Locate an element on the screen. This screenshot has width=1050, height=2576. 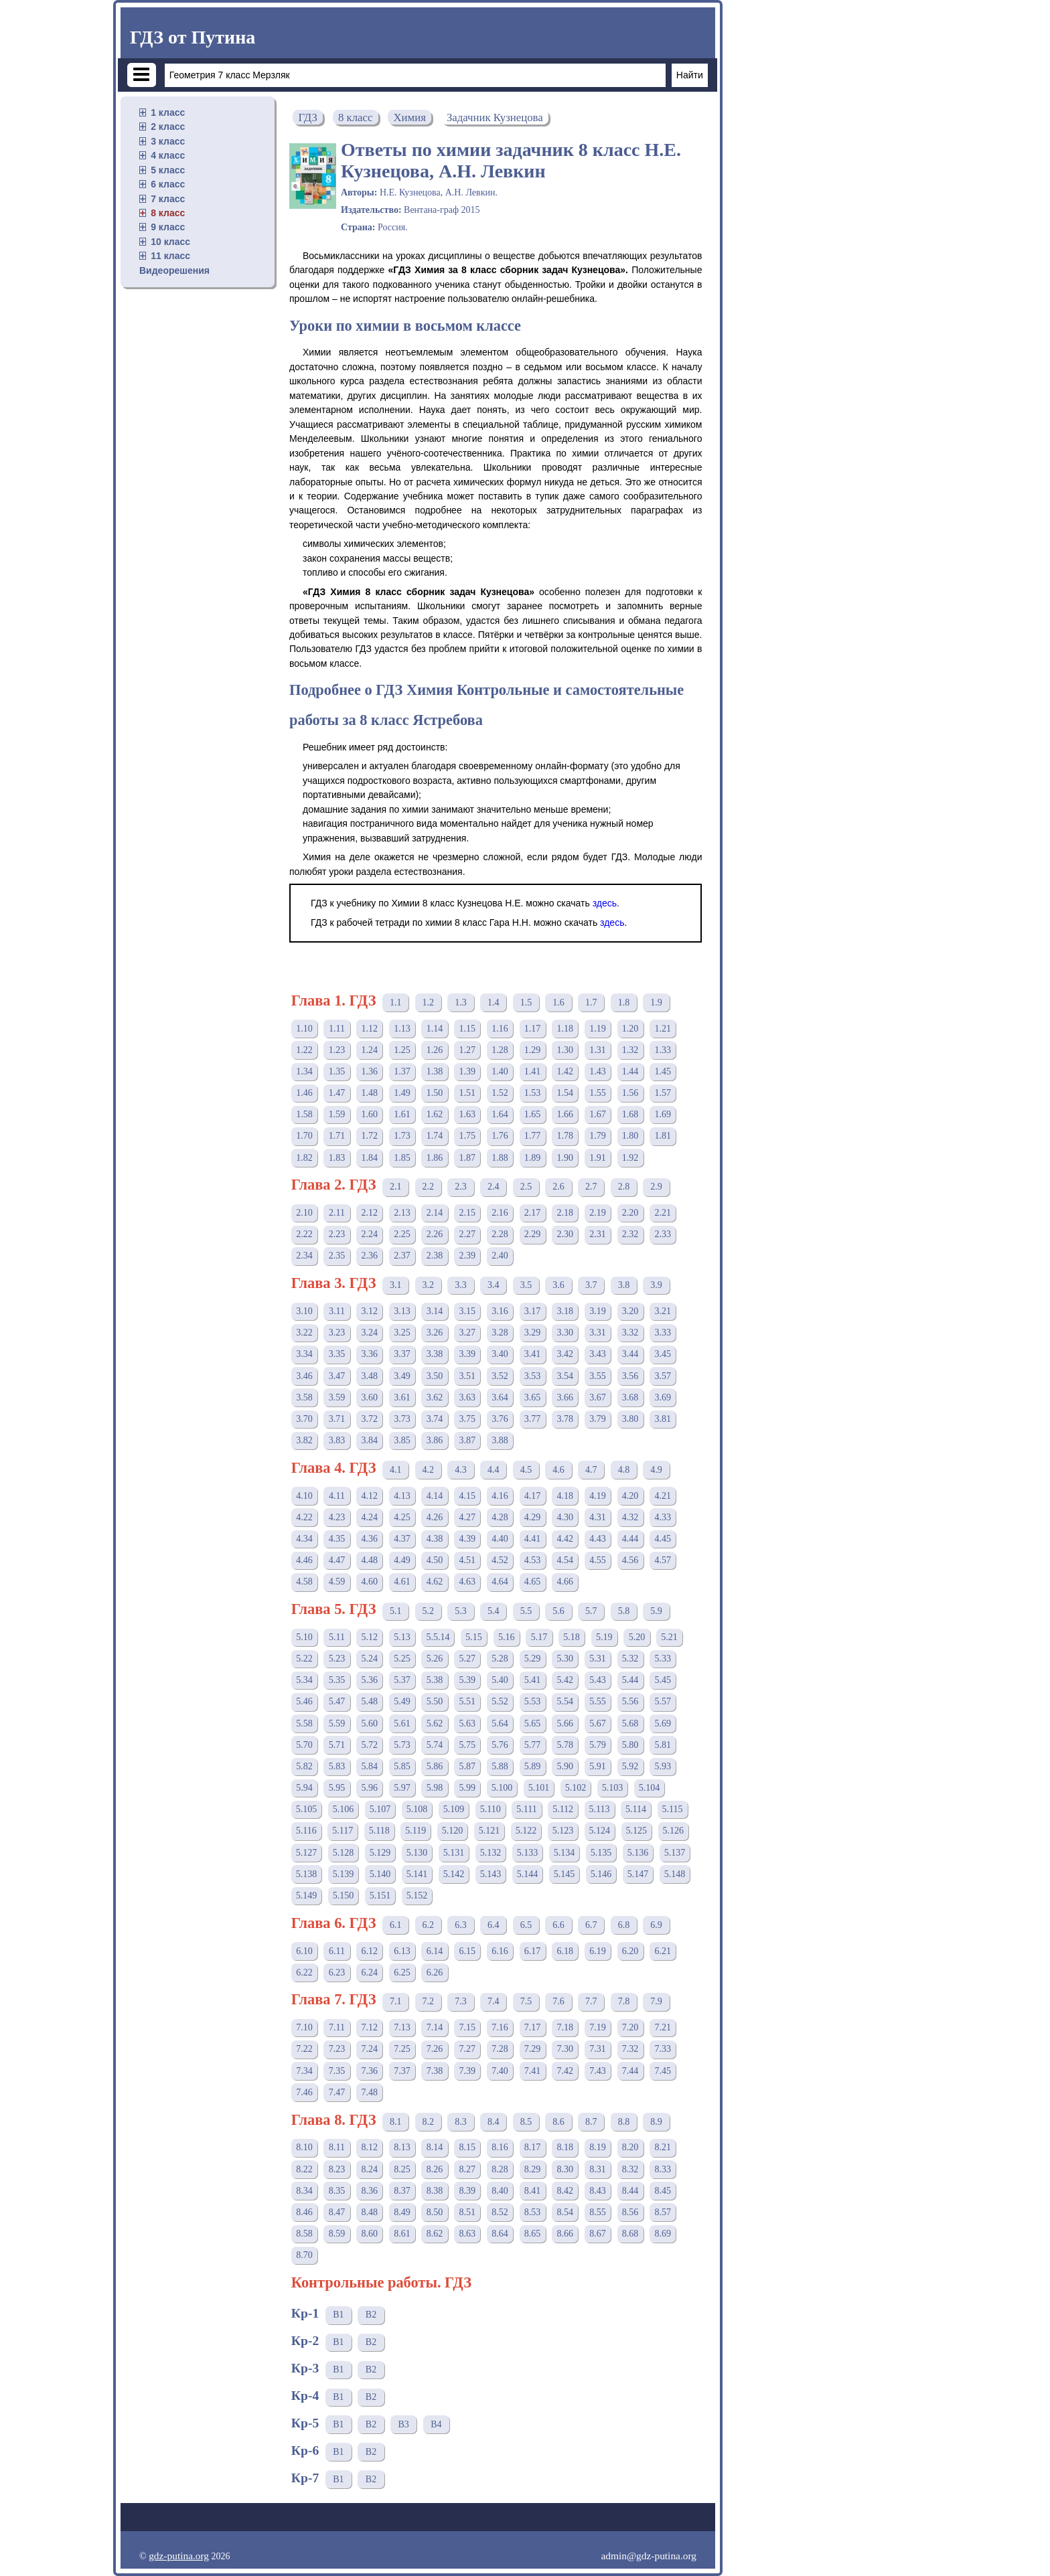
4.47 is located at coordinates (337, 1560).